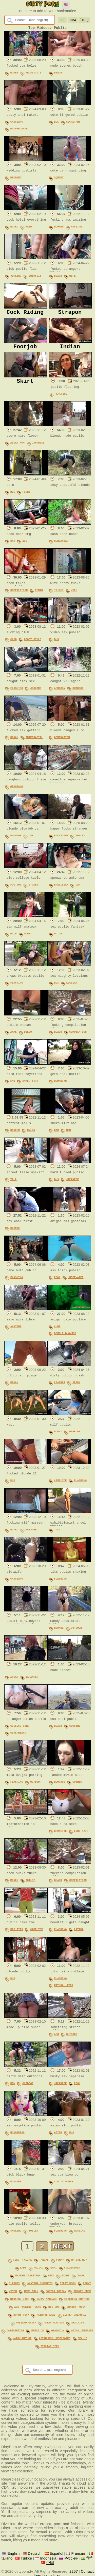  I want to click on ass fucking teens, so click(80, 2299).